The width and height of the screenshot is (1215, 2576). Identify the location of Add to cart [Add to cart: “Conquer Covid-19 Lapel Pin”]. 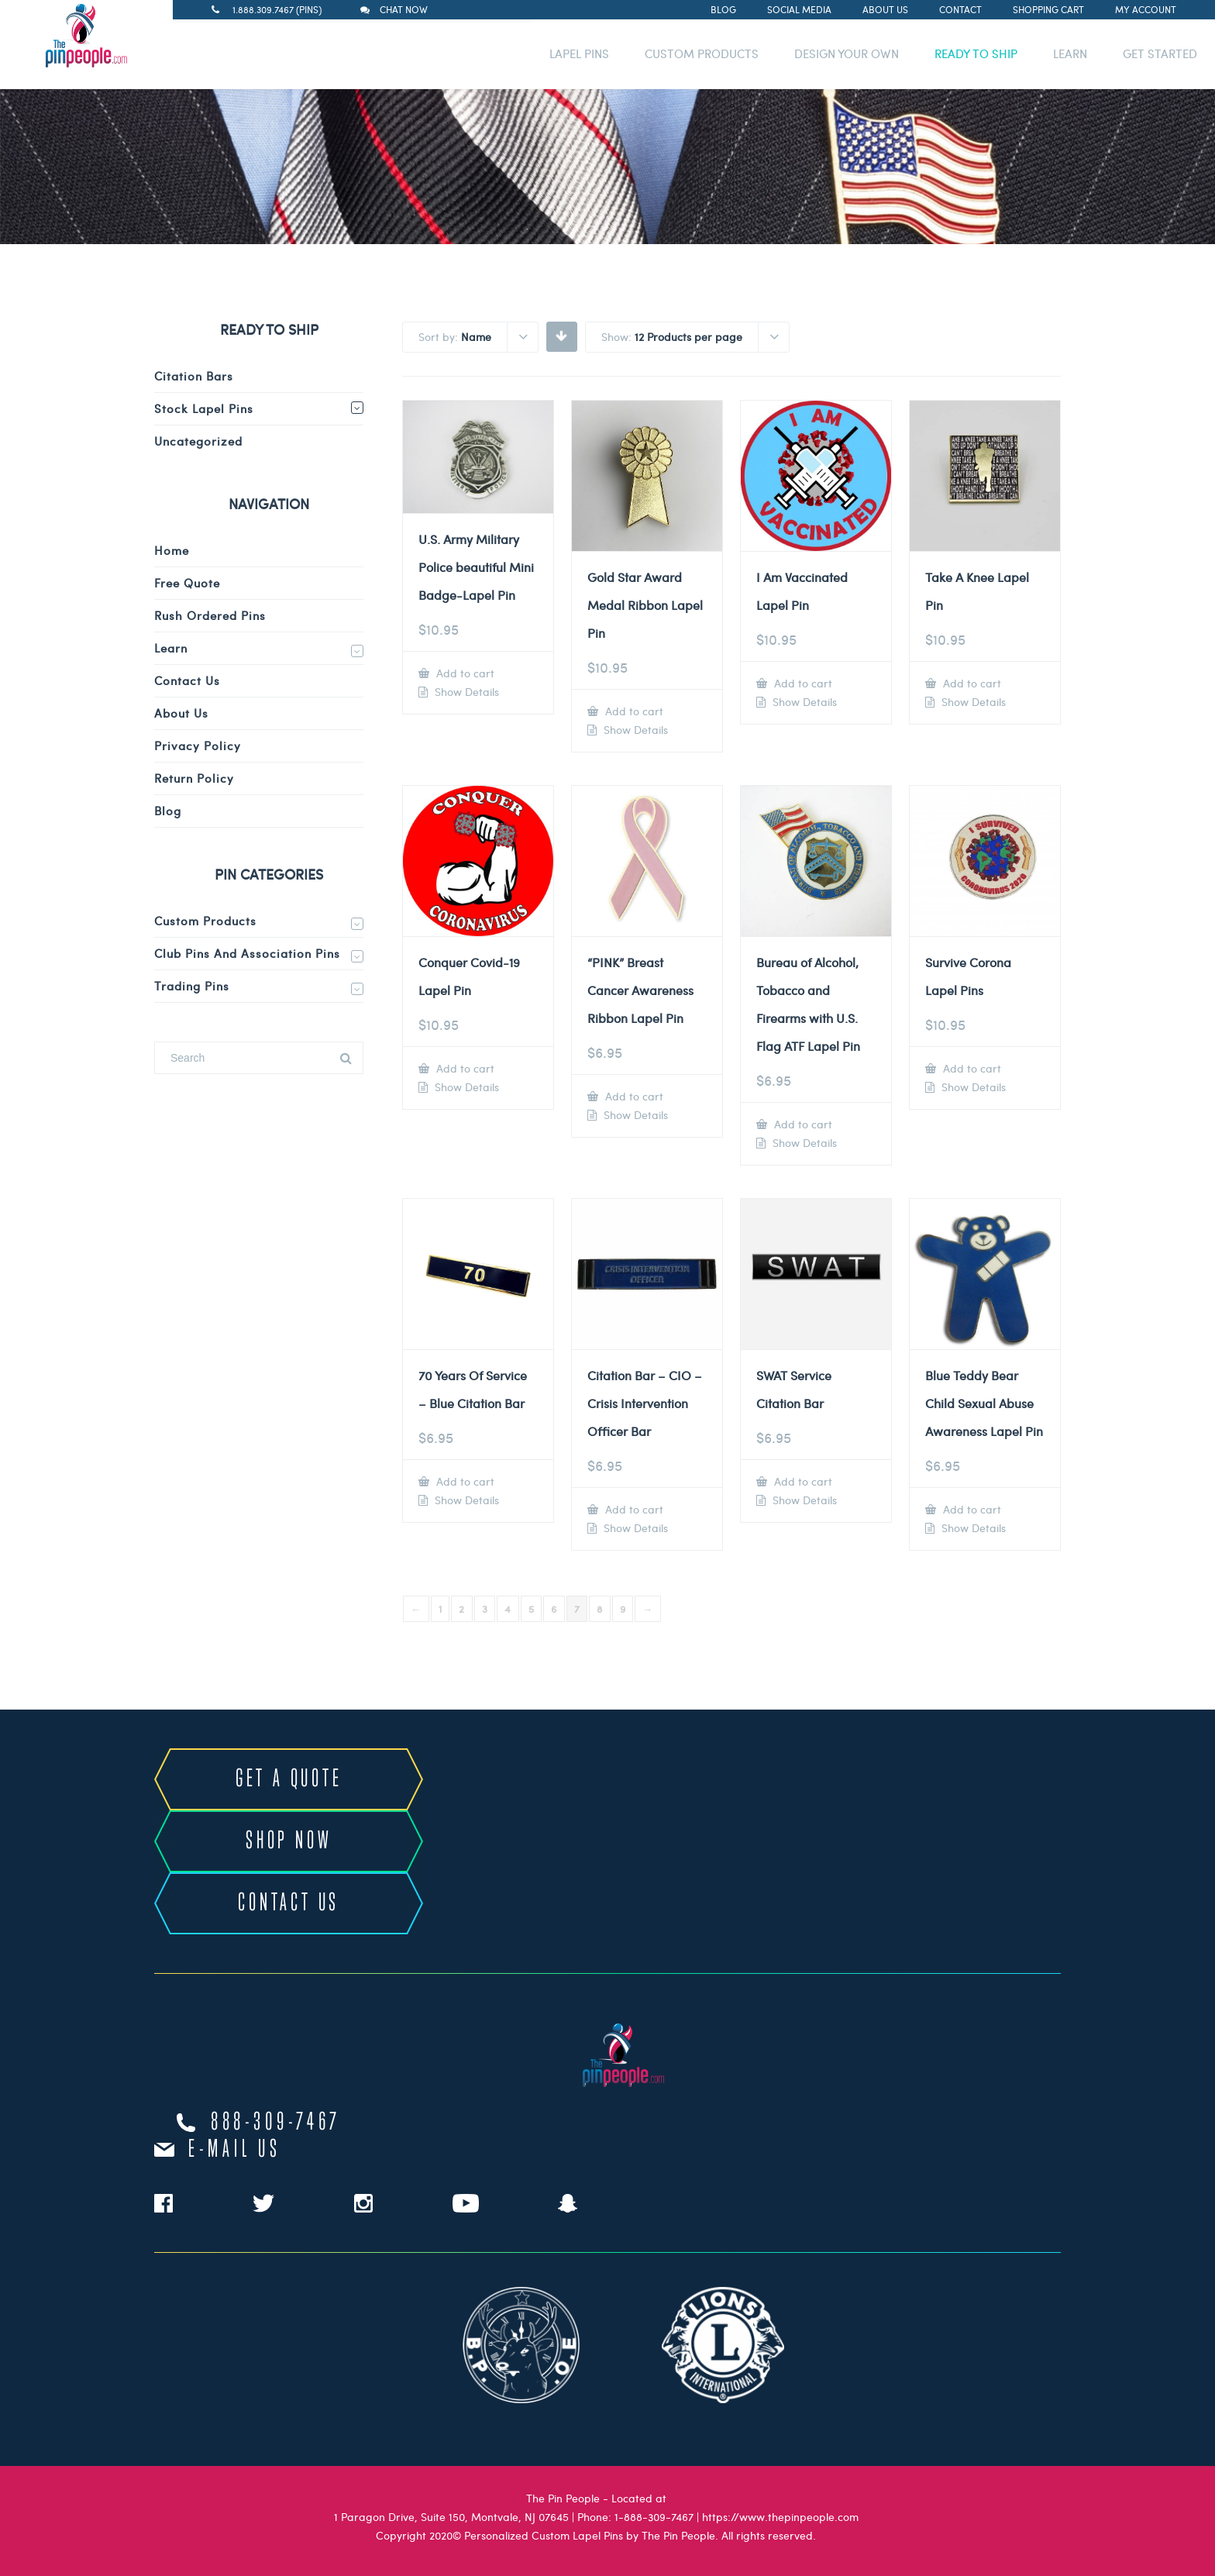
(463, 1068).